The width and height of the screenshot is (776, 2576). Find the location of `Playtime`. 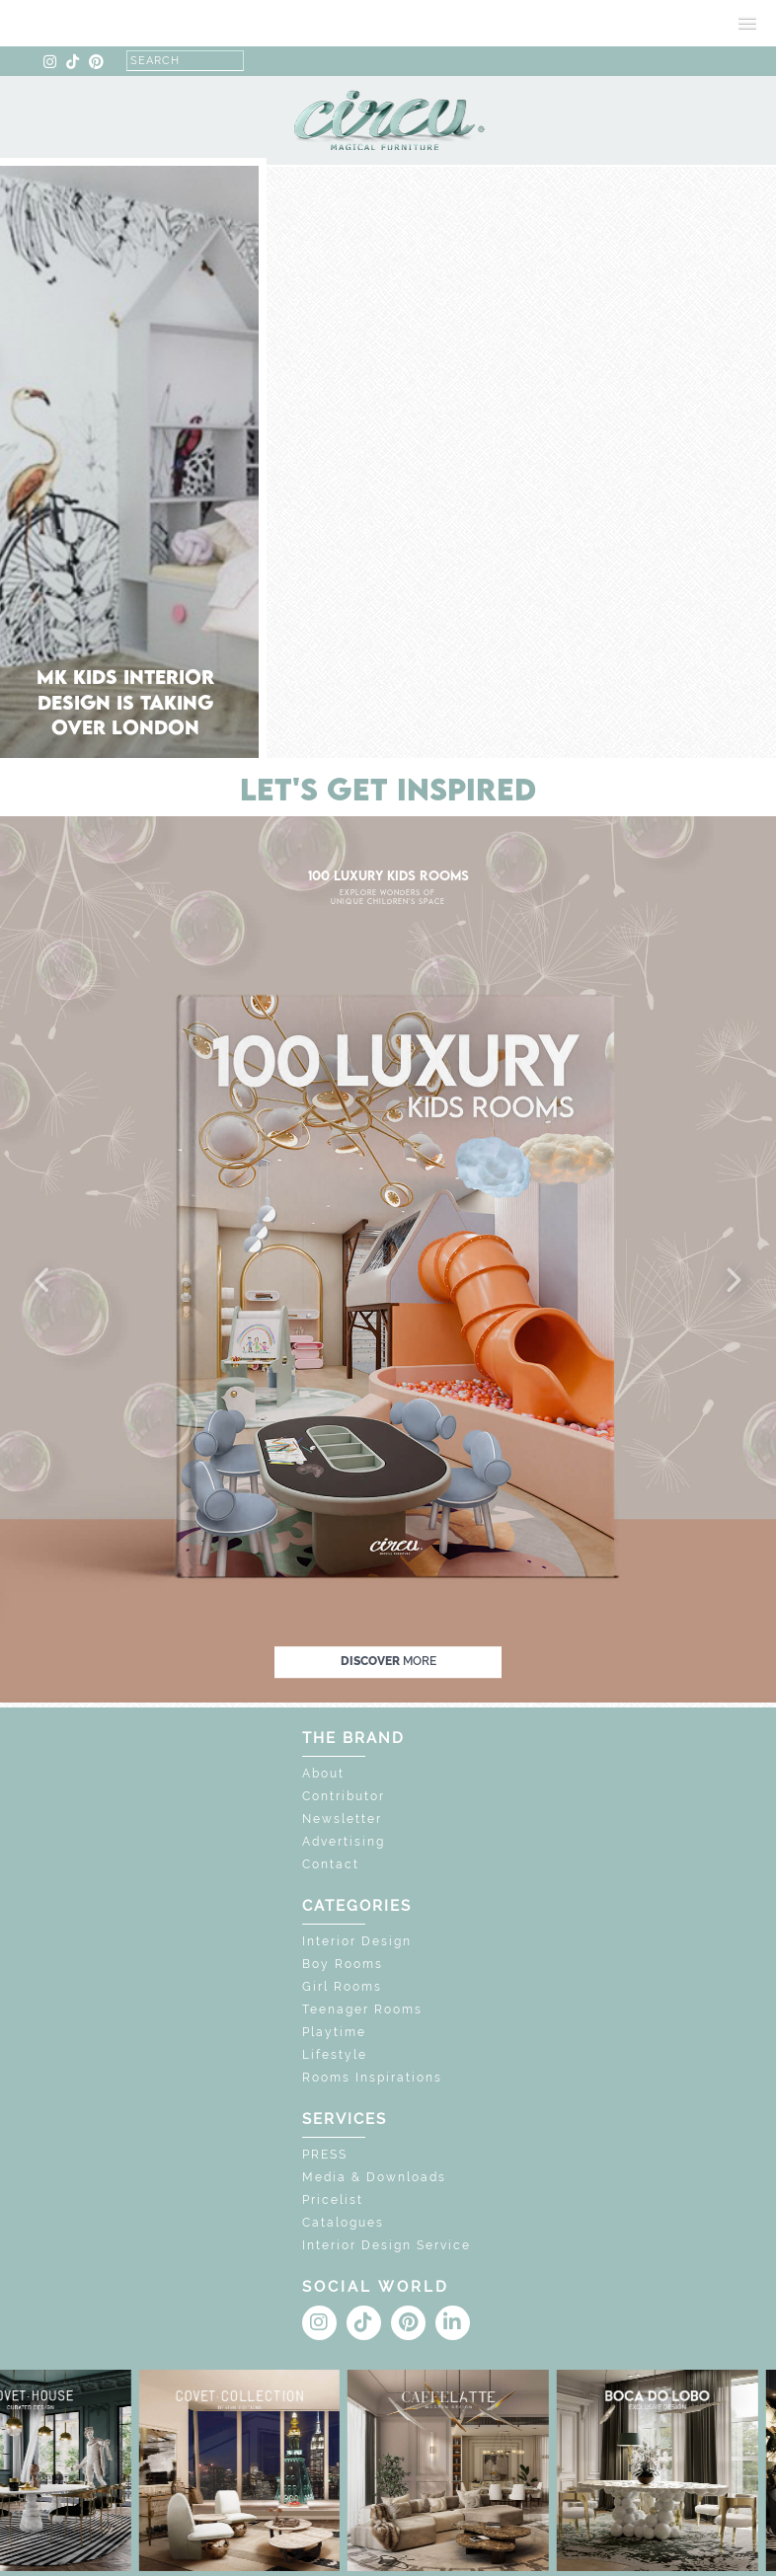

Playtime is located at coordinates (334, 2032).